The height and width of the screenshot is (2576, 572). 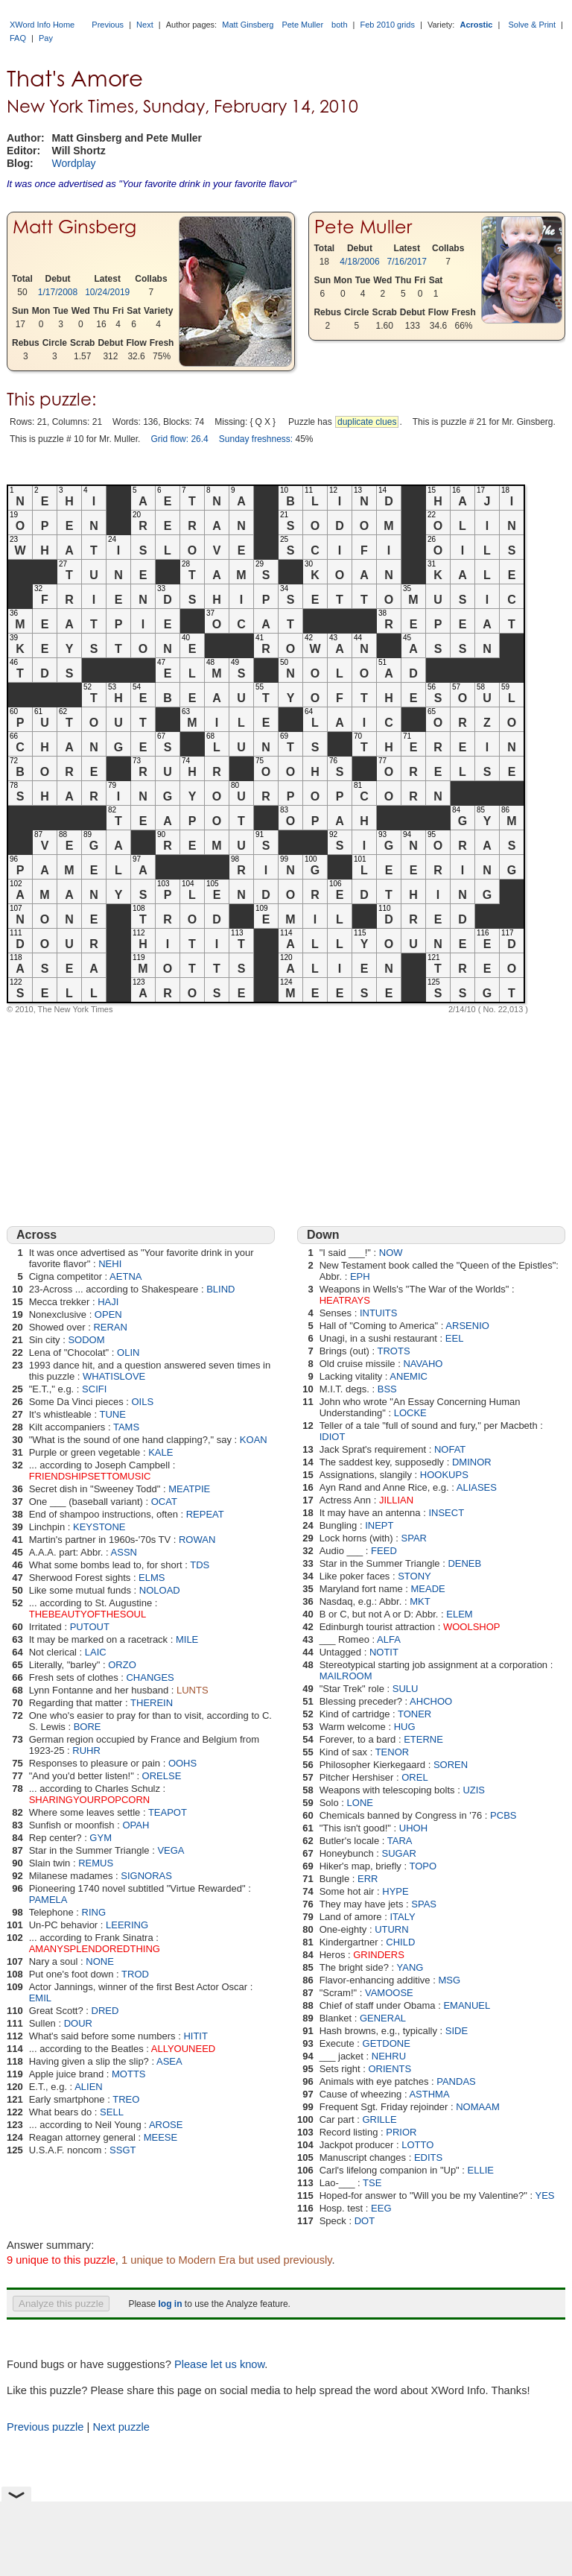 What do you see at coordinates (99, 1526) in the screenshot?
I see `KEYSTONE` at bounding box center [99, 1526].